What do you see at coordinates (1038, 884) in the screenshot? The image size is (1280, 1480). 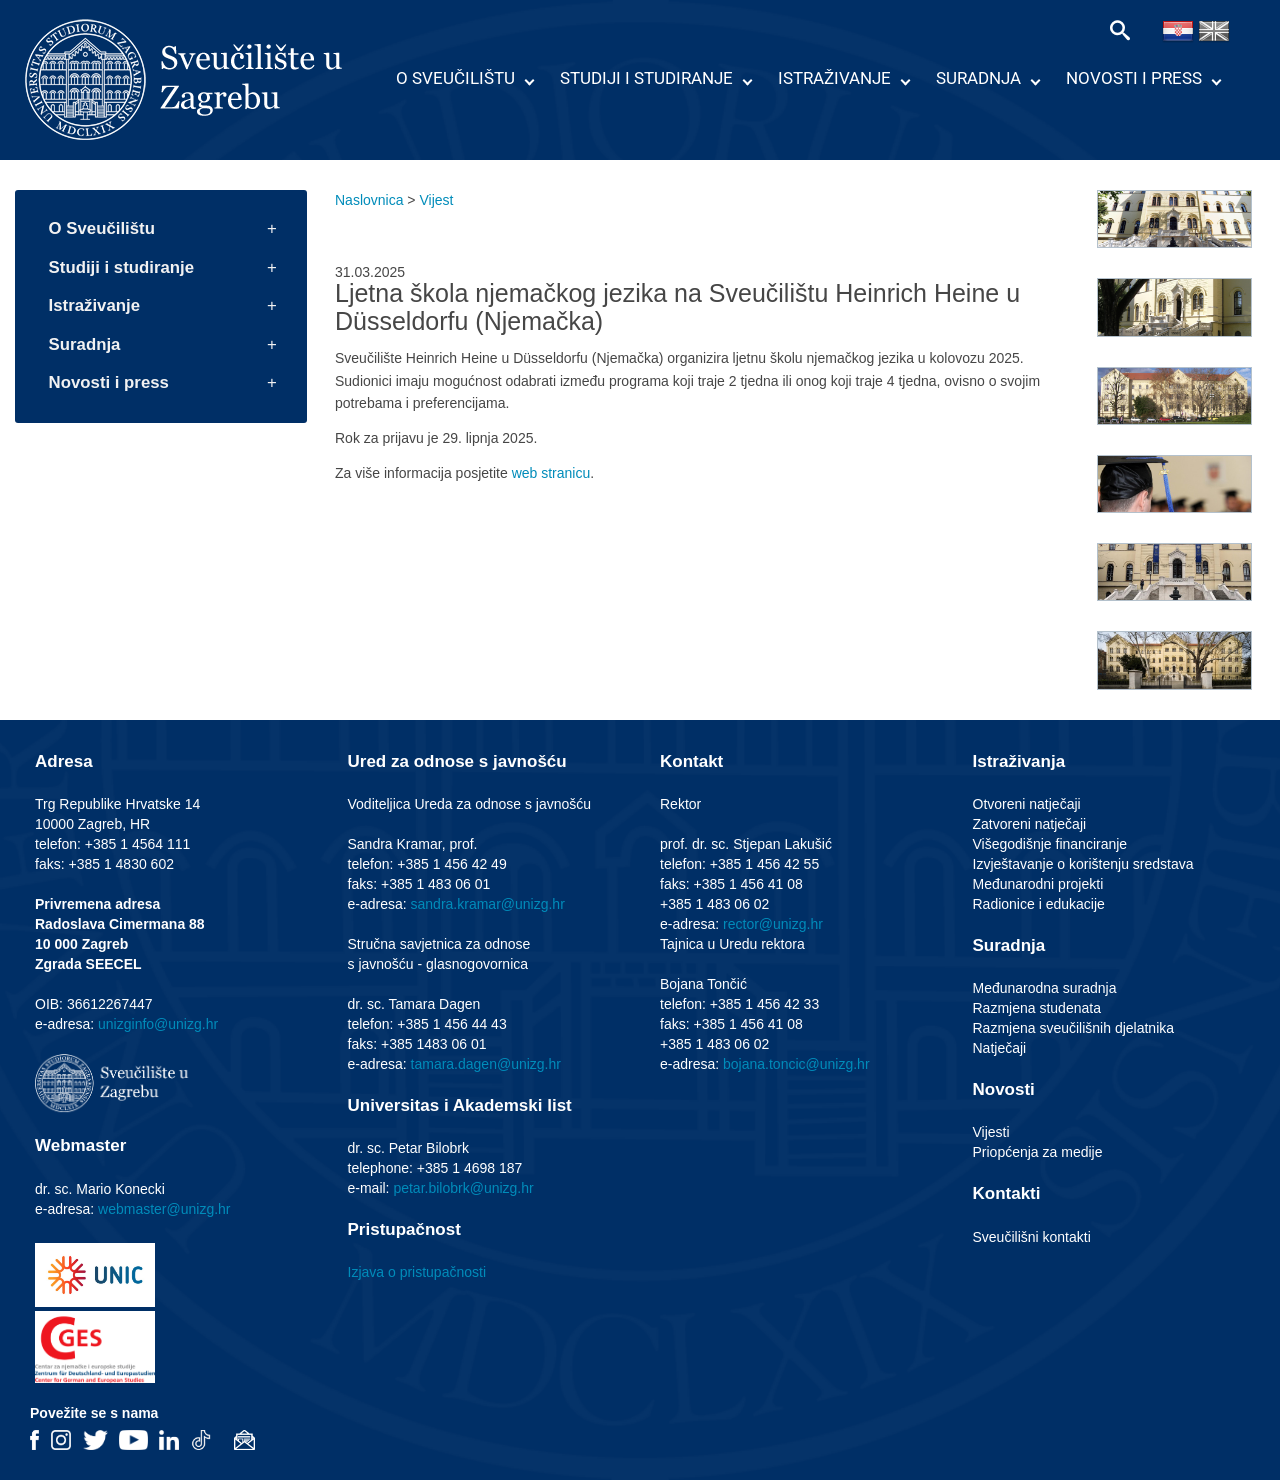 I see `Međunarodni projekti` at bounding box center [1038, 884].